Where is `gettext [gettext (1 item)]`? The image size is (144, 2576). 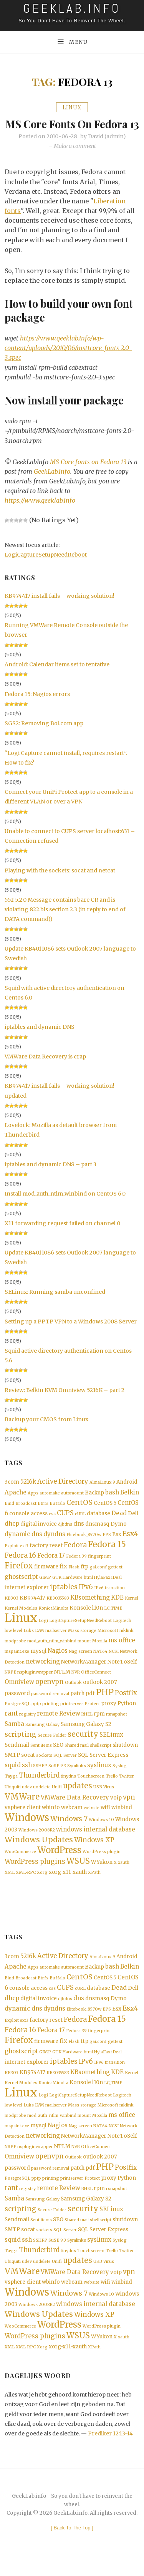 gettext [gettext (1 item)] is located at coordinates (115, 1578).